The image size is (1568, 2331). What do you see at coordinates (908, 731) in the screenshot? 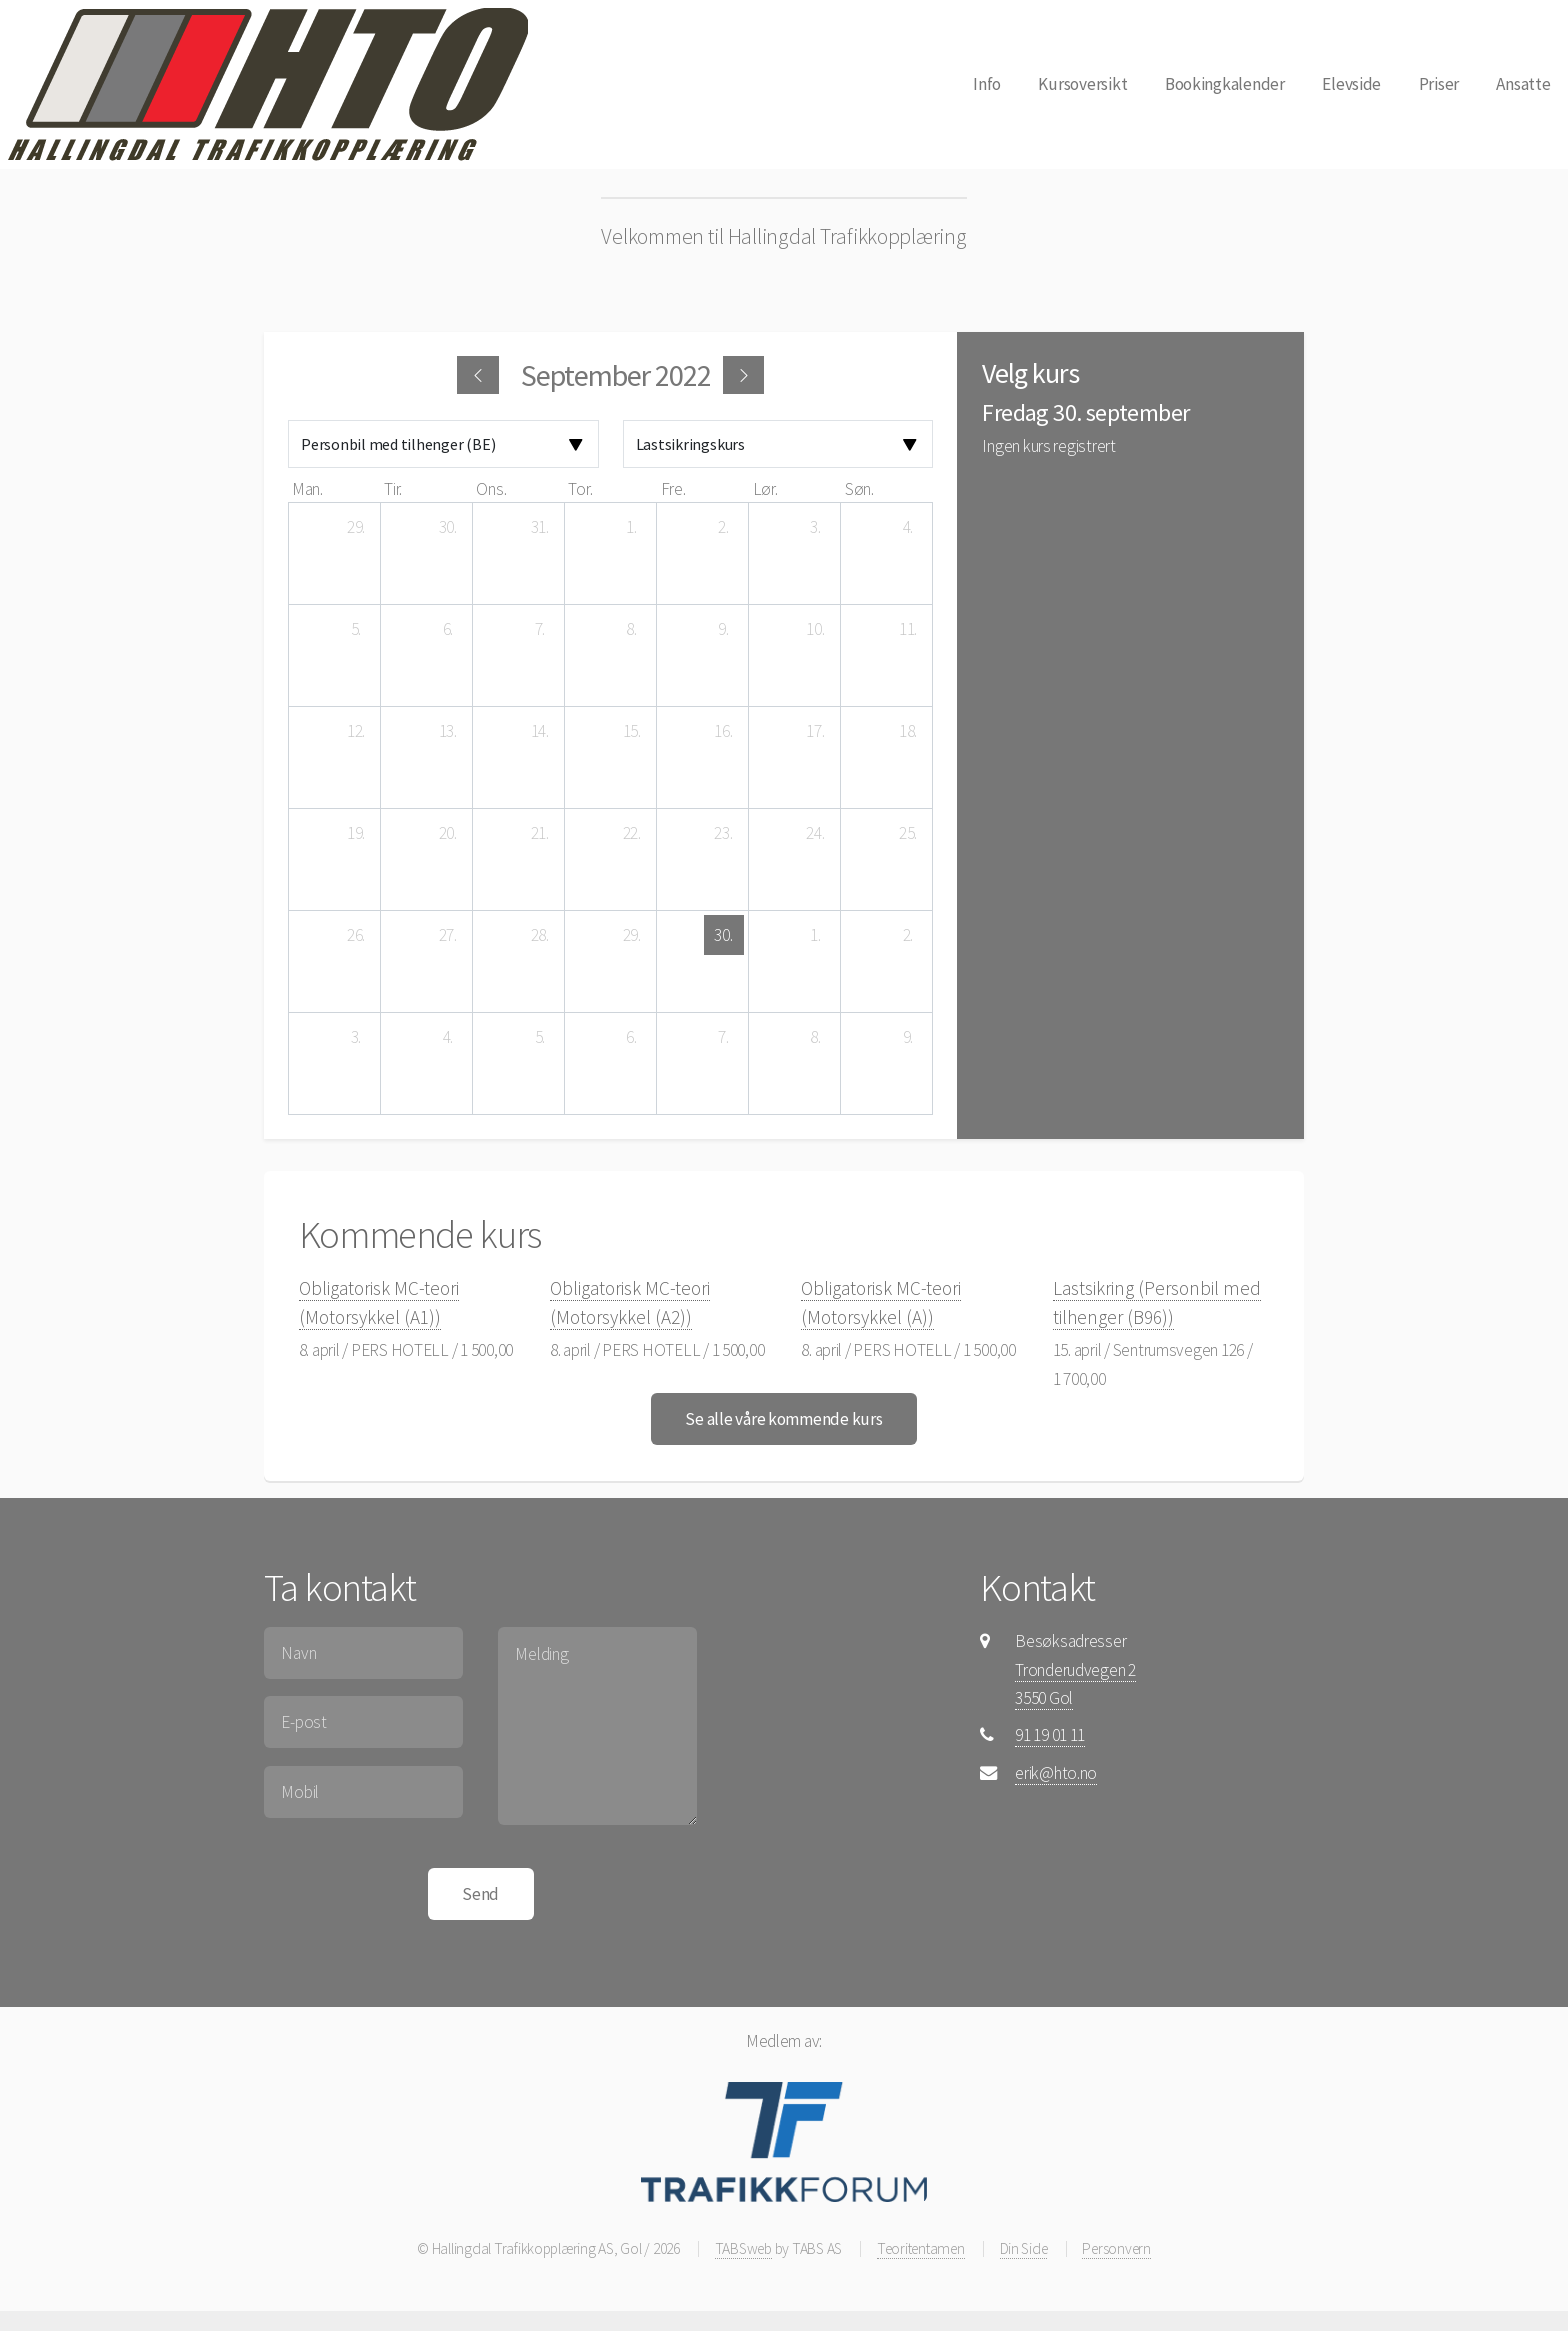
I see `[18. september 2022]` at bounding box center [908, 731].